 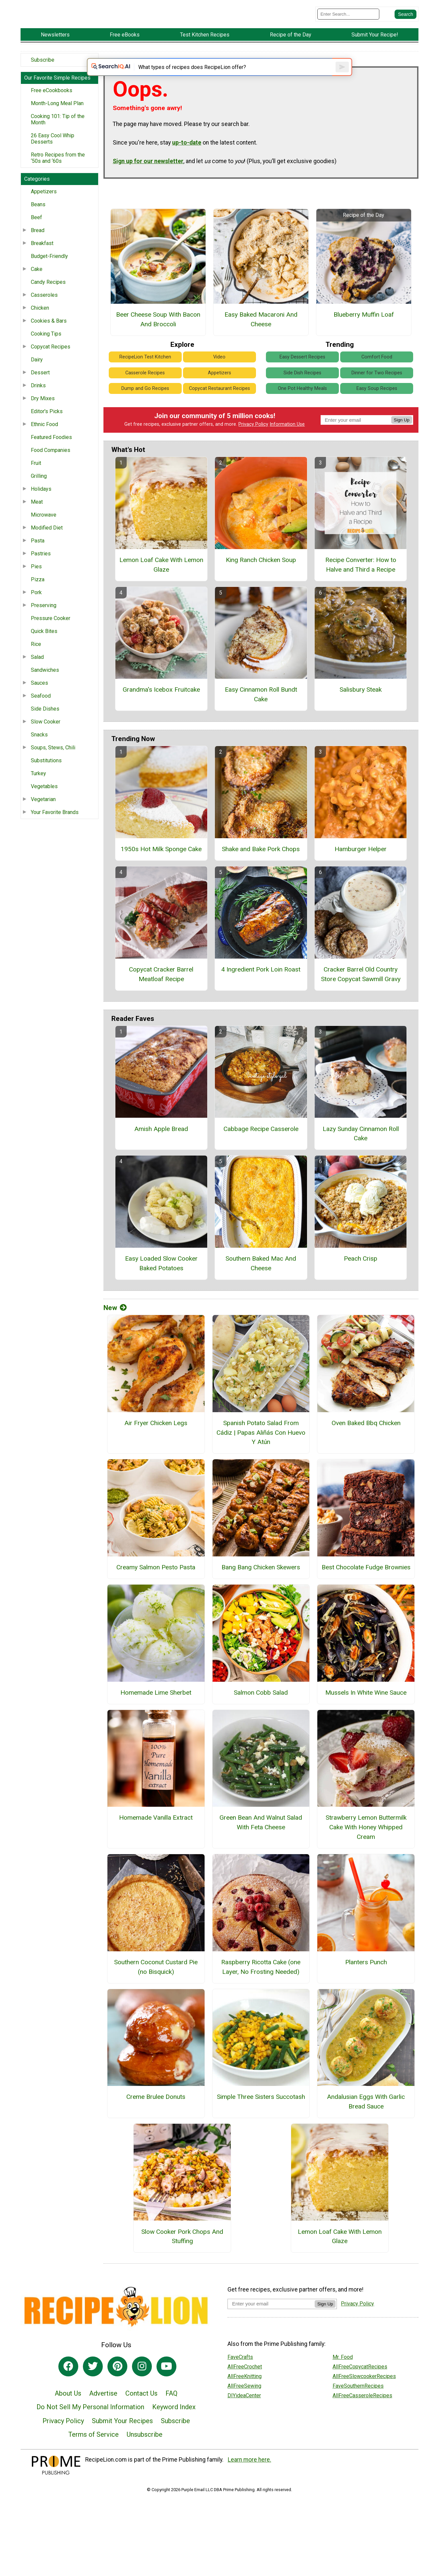 What do you see at coordinates (366, 2126) in the screenshot?
I see `Andalusian Eggs With Garlic Bread Sauce` at bounding box center [366, 2126].